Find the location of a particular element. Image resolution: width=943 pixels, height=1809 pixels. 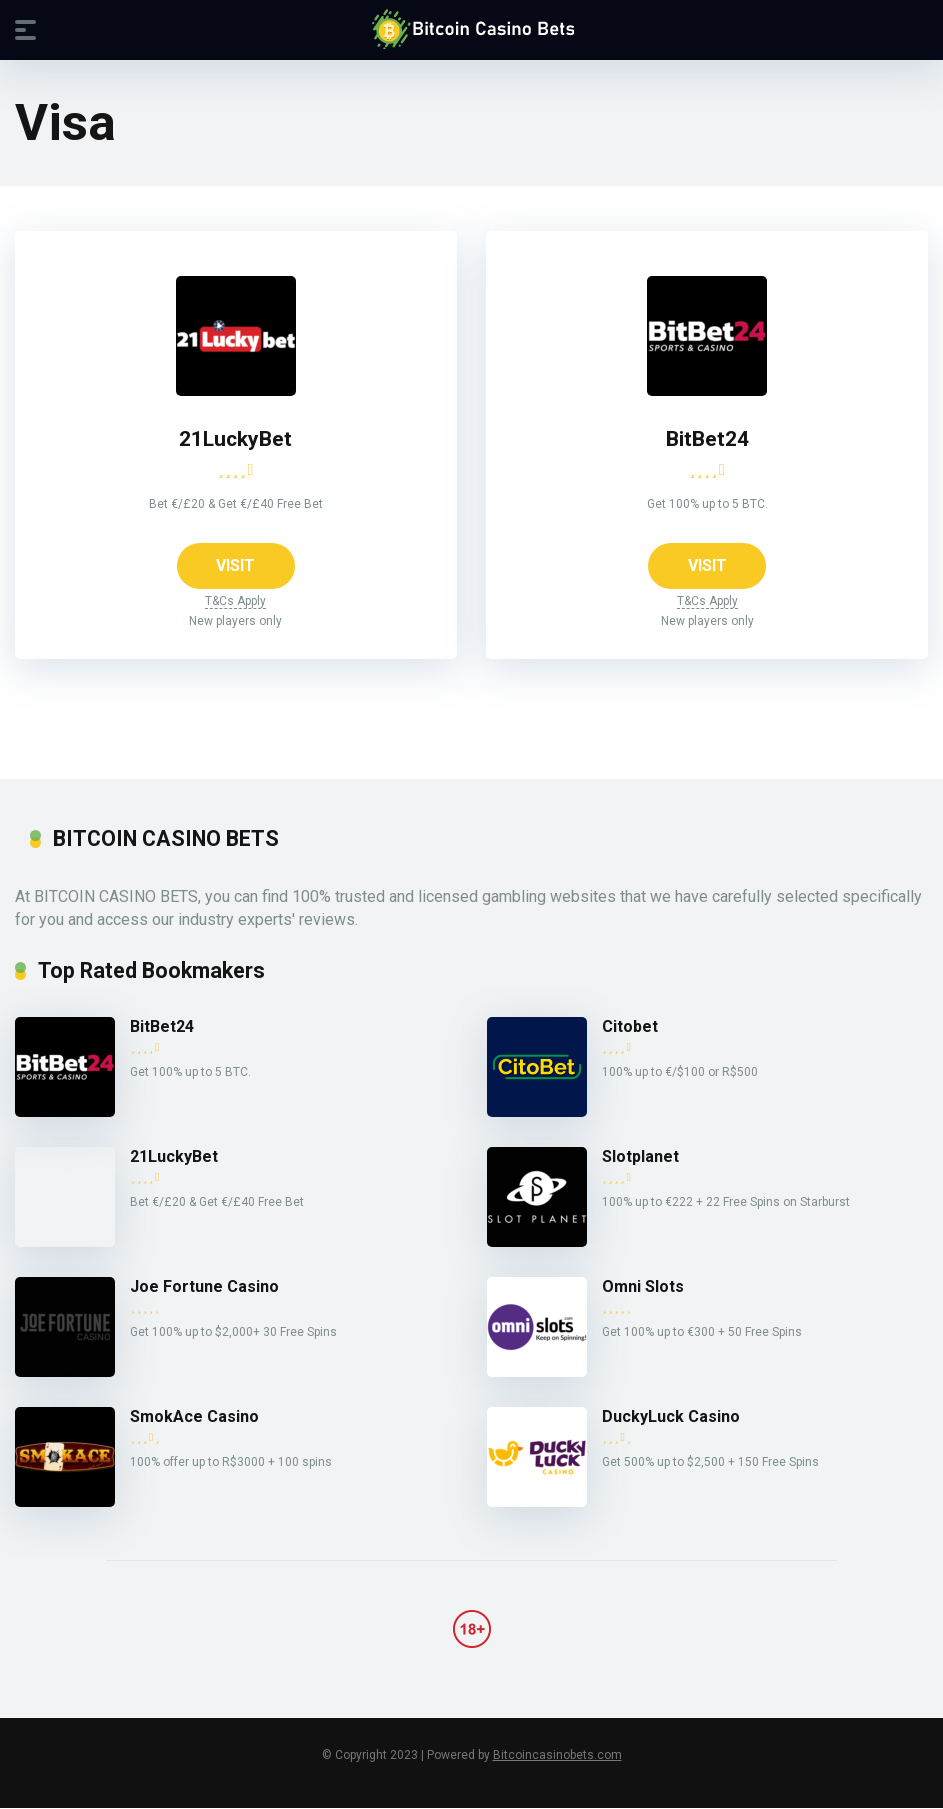

DuckyLuck Casino is located at coordinates (671, 1417).